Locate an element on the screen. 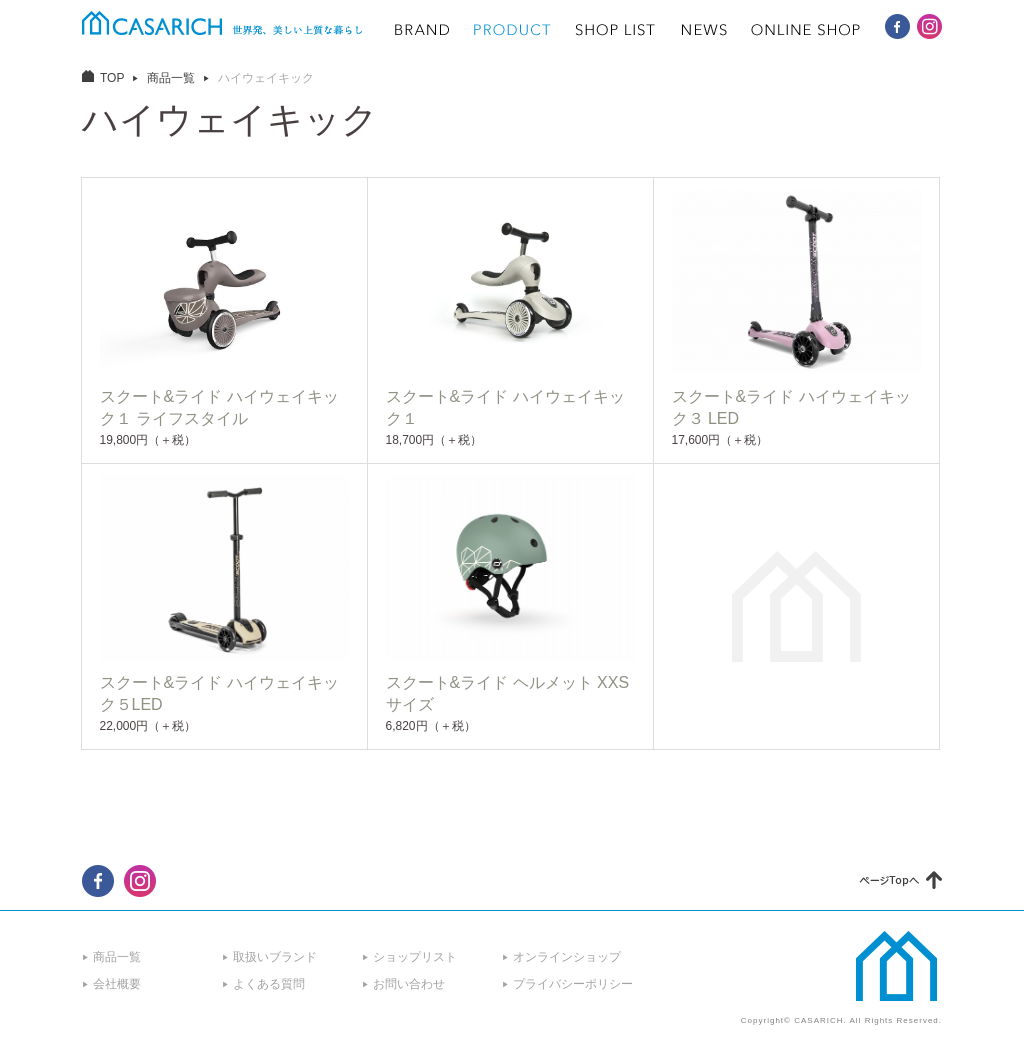 The image size is (1024, 1045). 取扱いブランド is located at coordinates (275, 957).